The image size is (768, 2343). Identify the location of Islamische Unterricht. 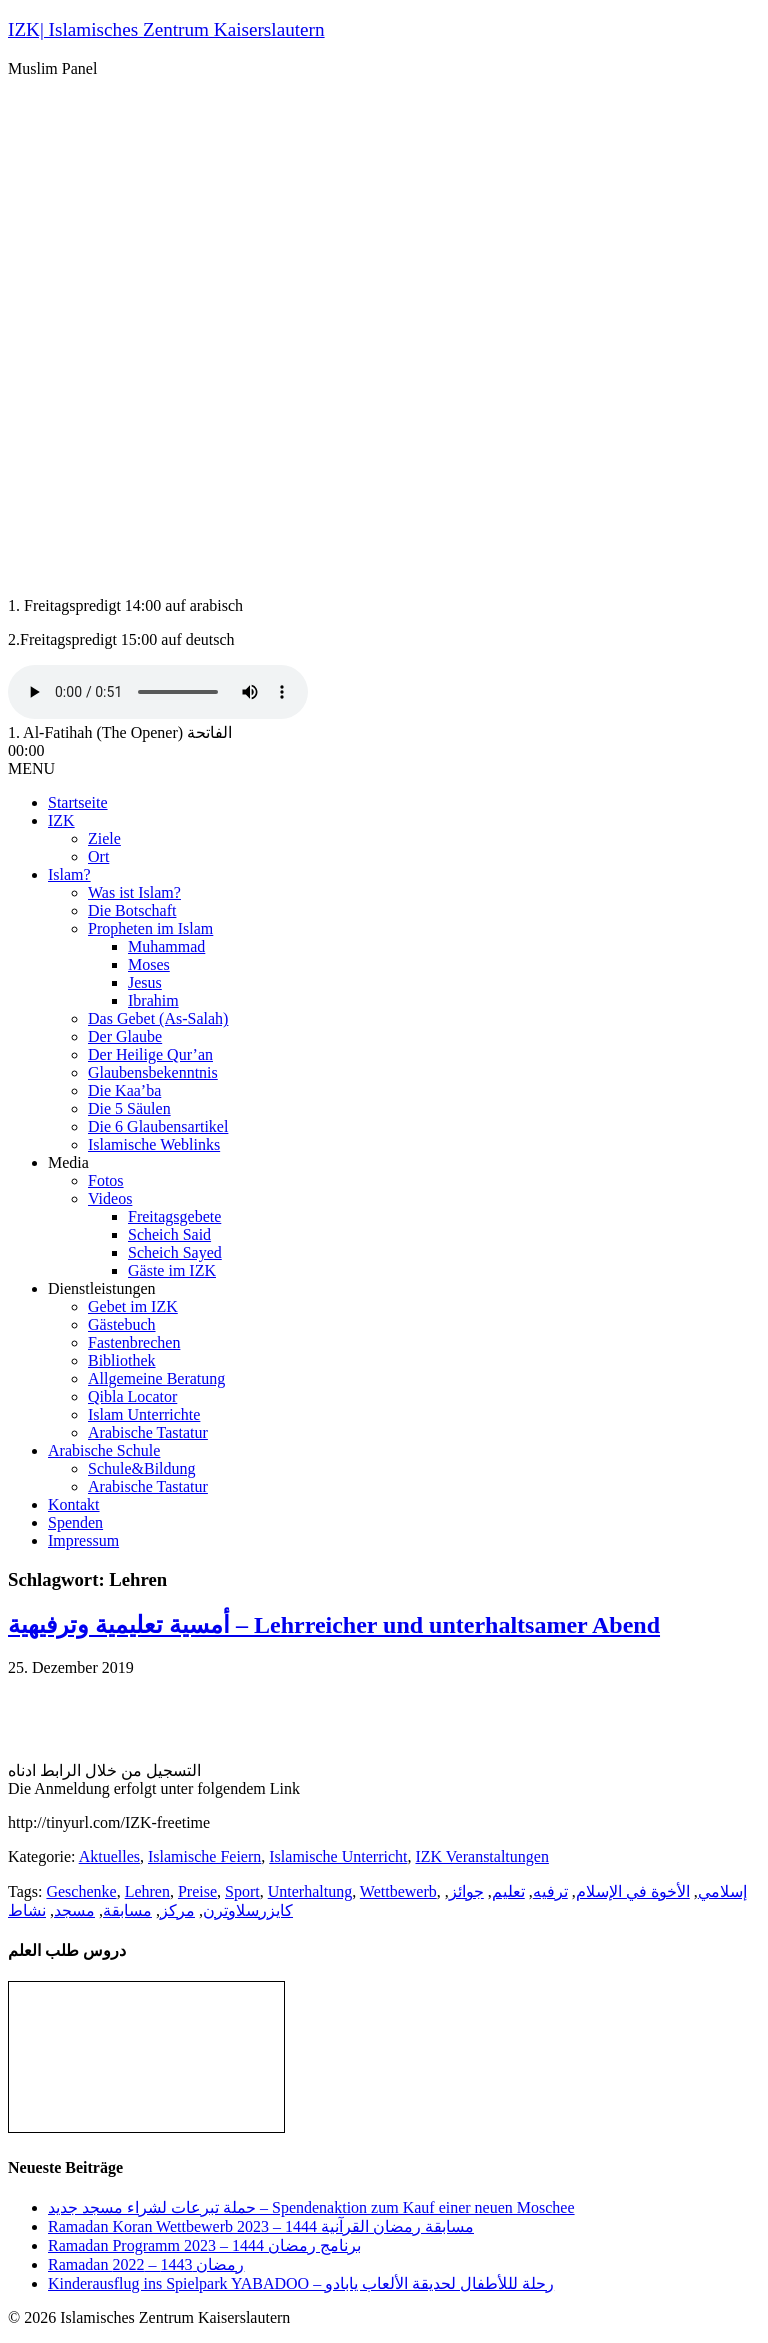
(338, 1856).